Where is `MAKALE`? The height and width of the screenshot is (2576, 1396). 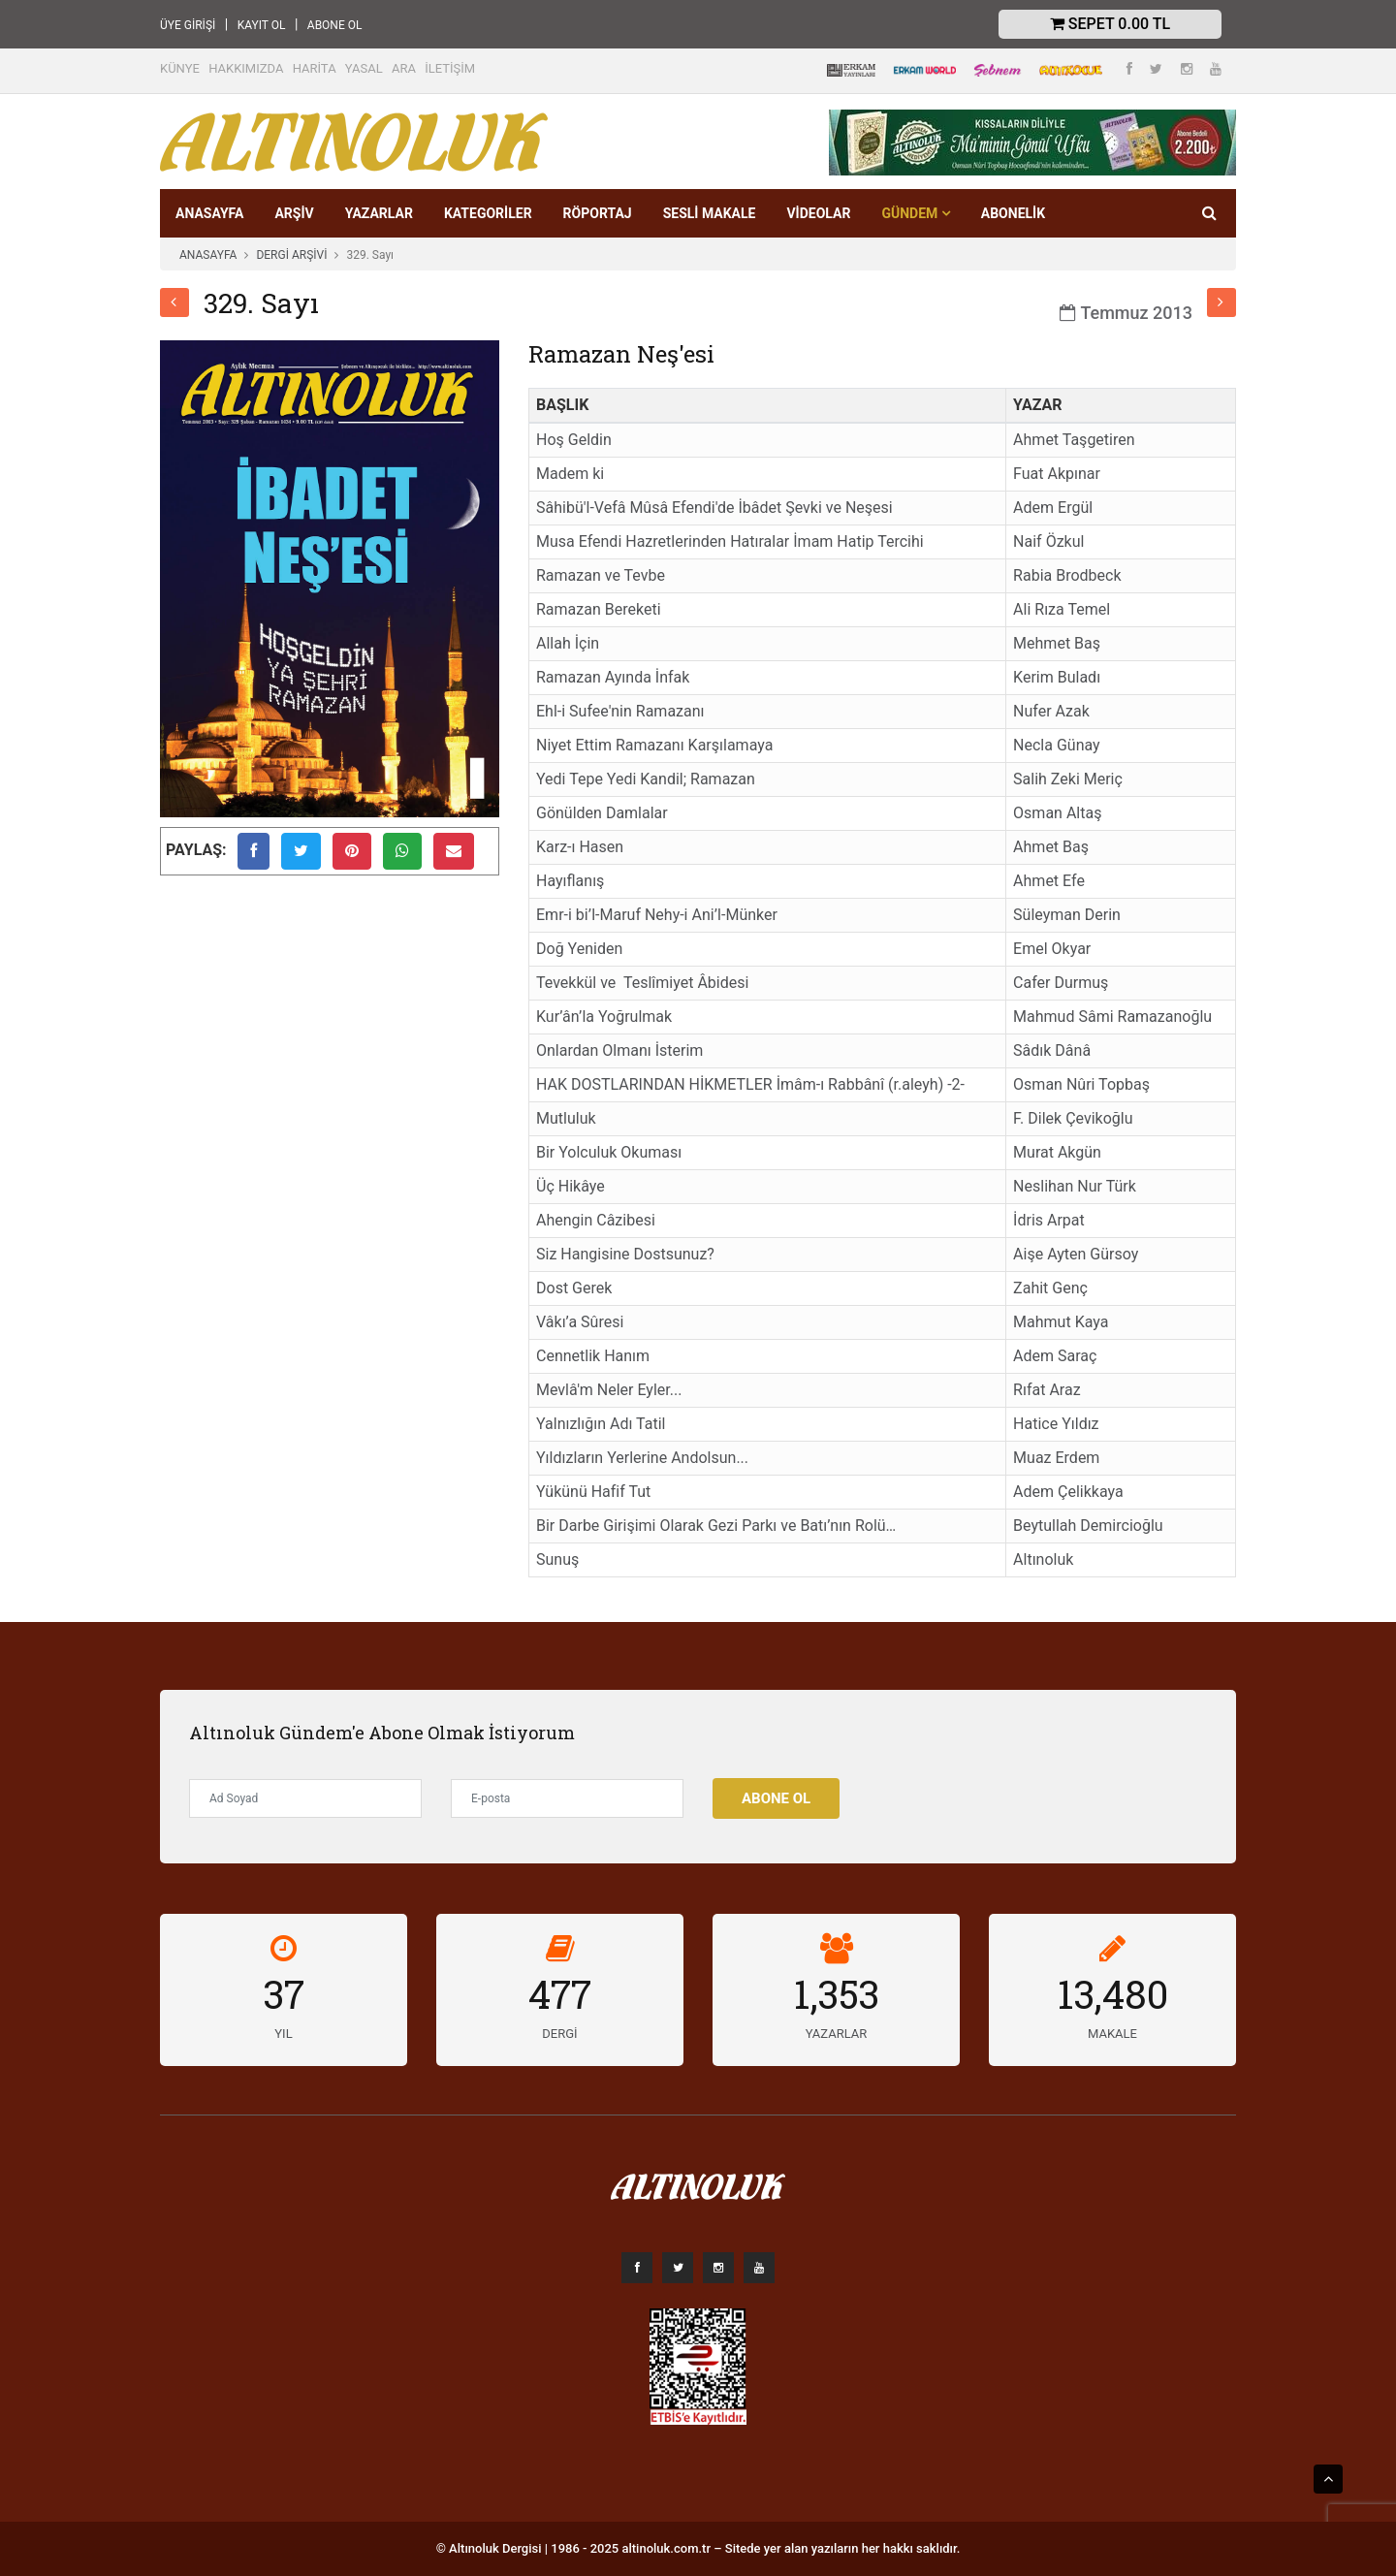
MAKALE is located at coordinates (1112, 2033).